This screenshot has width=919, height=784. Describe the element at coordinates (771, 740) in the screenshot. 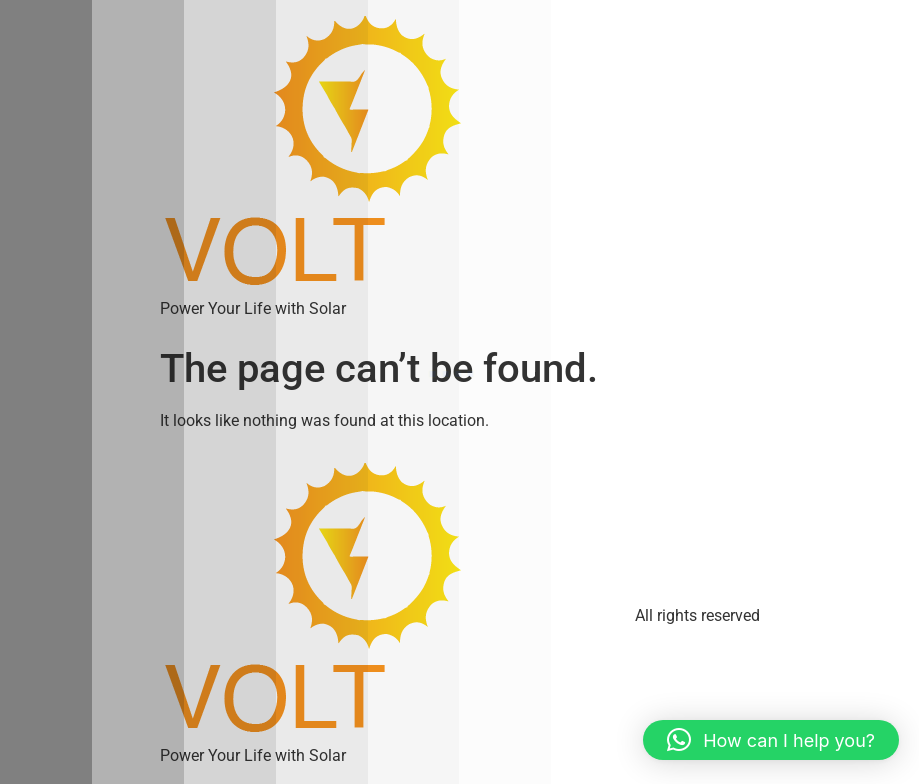

I see `[button]` at that location.